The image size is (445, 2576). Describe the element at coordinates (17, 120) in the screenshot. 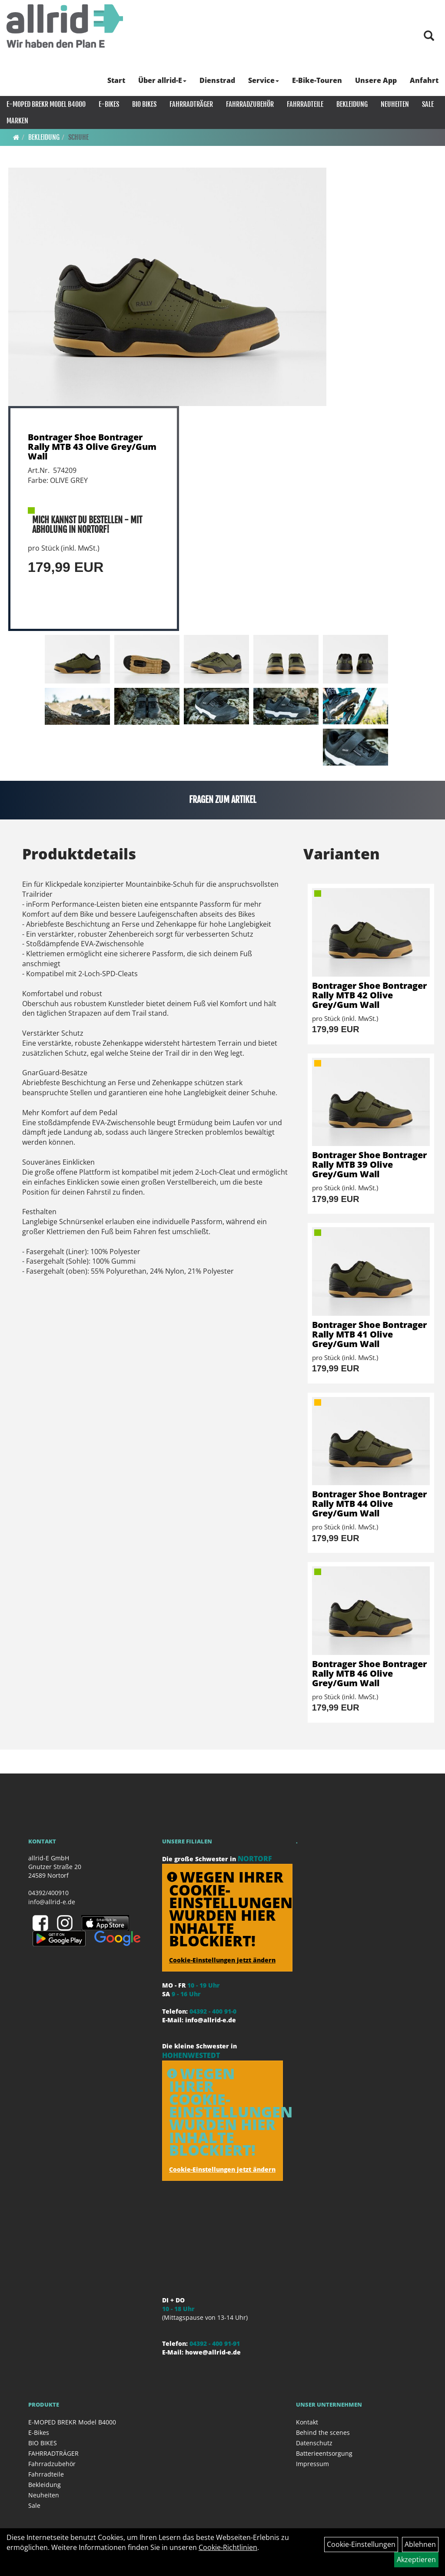

I see `Marken` at that location.